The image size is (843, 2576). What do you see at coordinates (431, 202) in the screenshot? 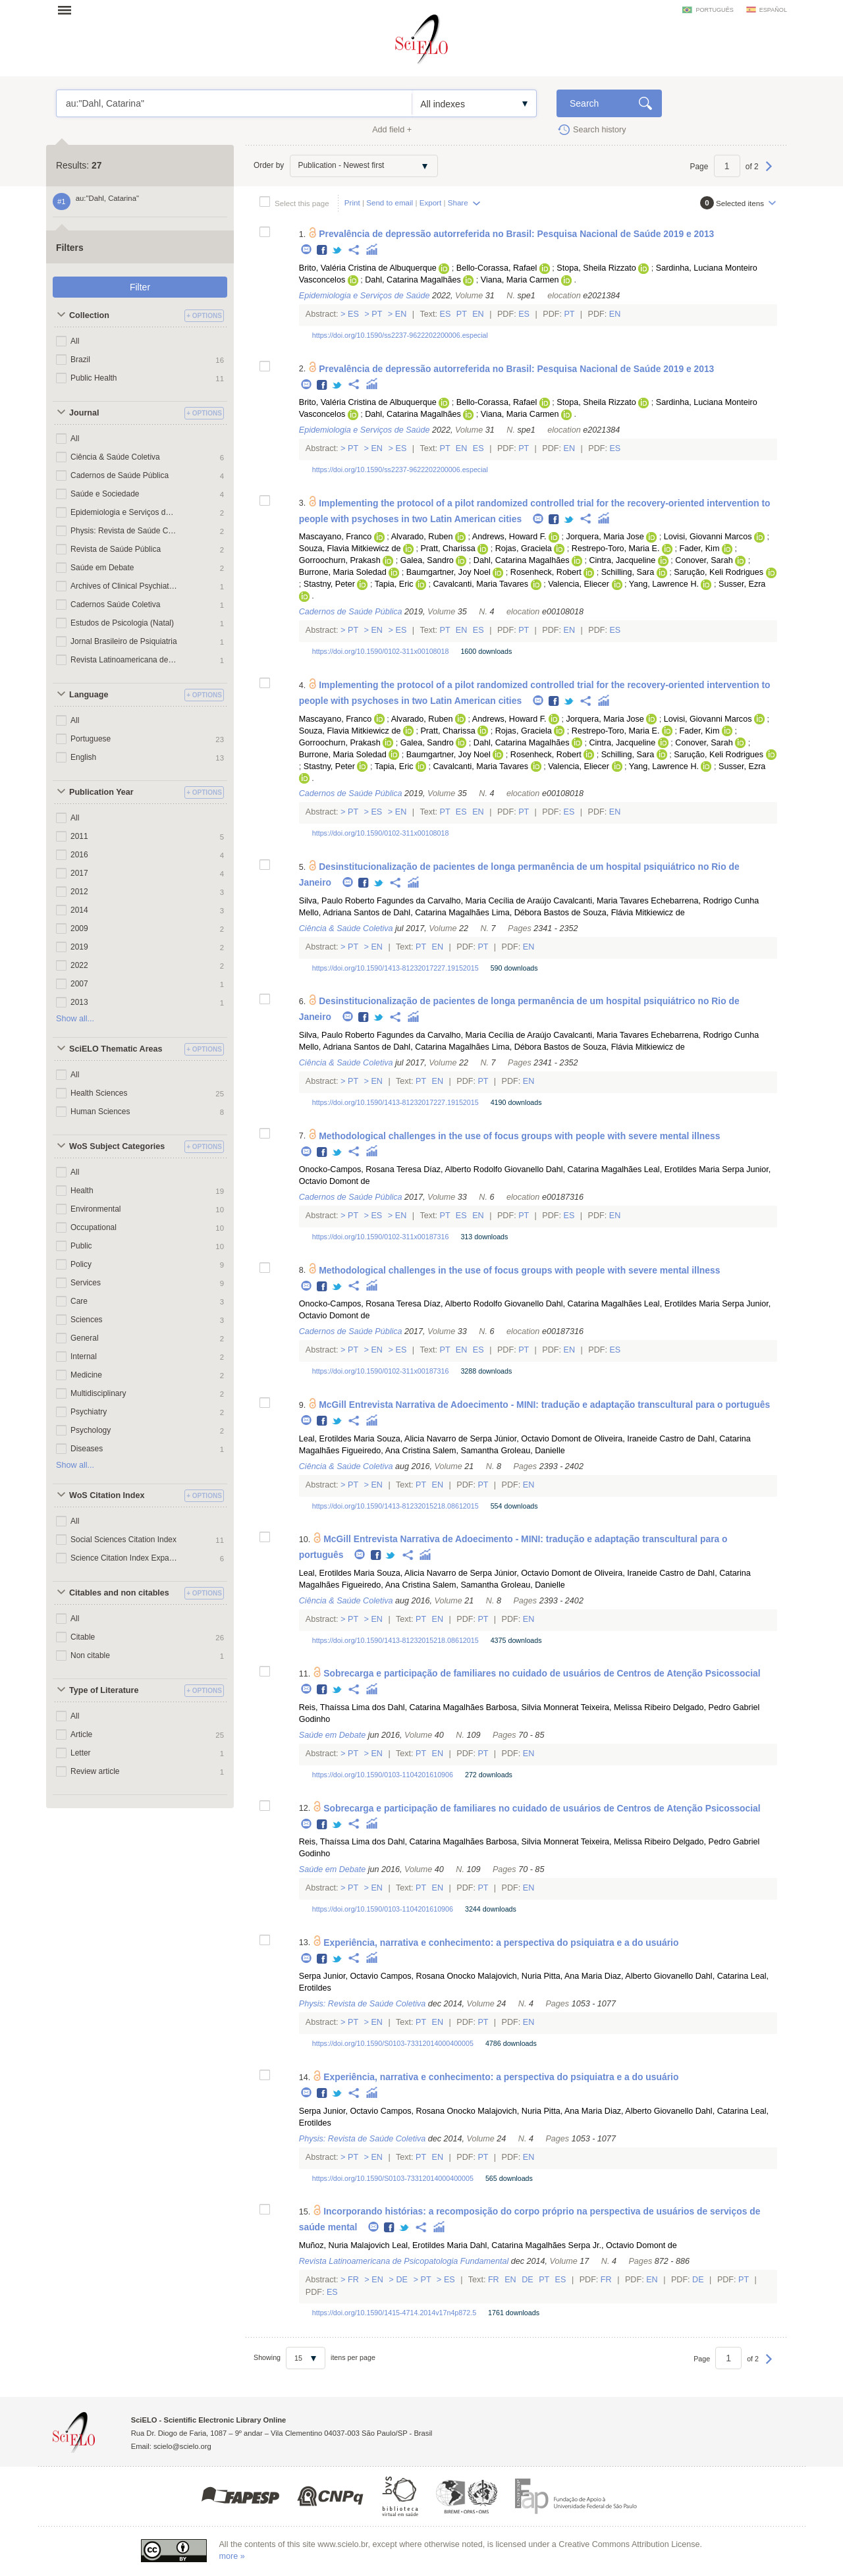
I see `Export` at bounding box center [431, 202].